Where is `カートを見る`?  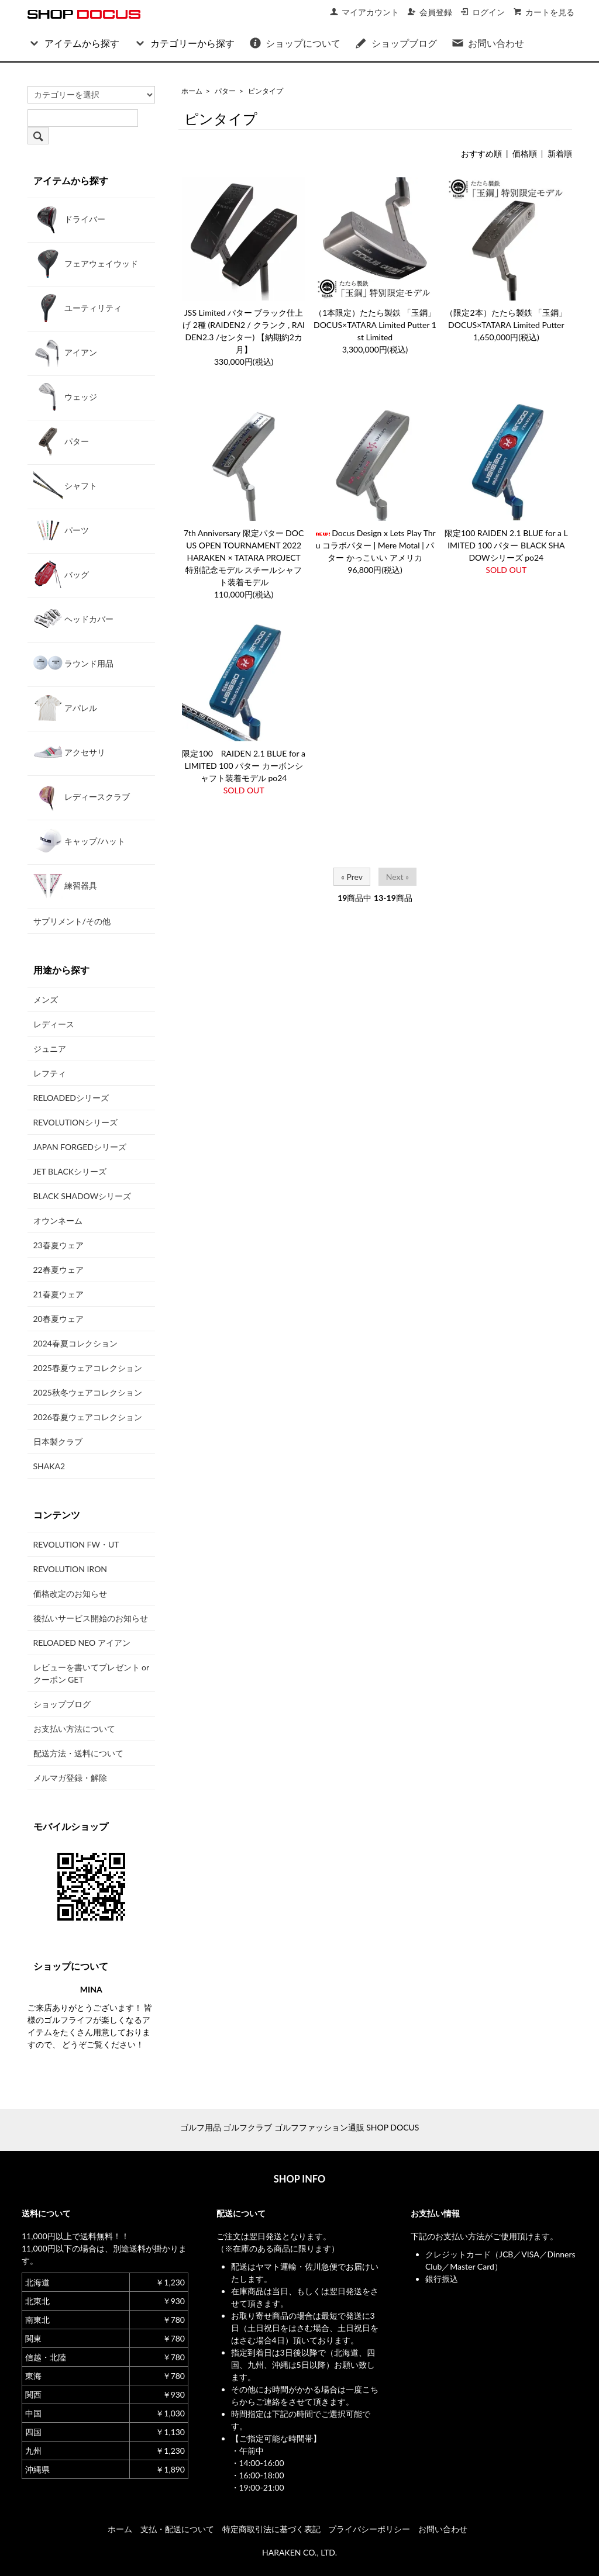 カートを見る is located at coordinates (543, 12).